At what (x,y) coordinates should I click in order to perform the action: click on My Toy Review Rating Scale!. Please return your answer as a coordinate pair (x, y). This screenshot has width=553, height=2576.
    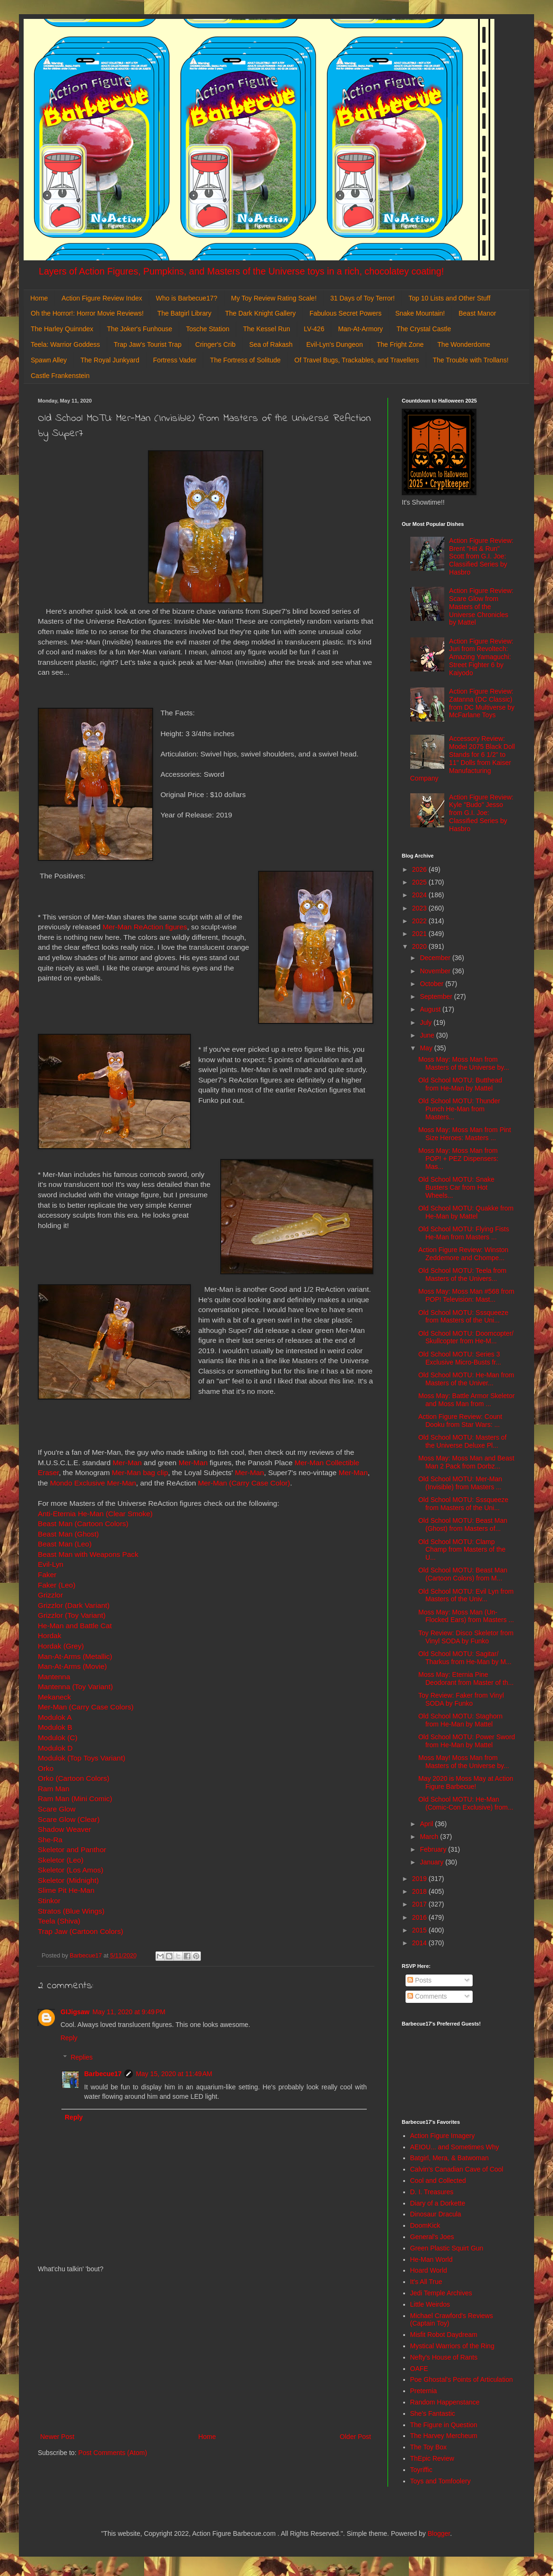
    Looking at the image, I should click on (274, 298).